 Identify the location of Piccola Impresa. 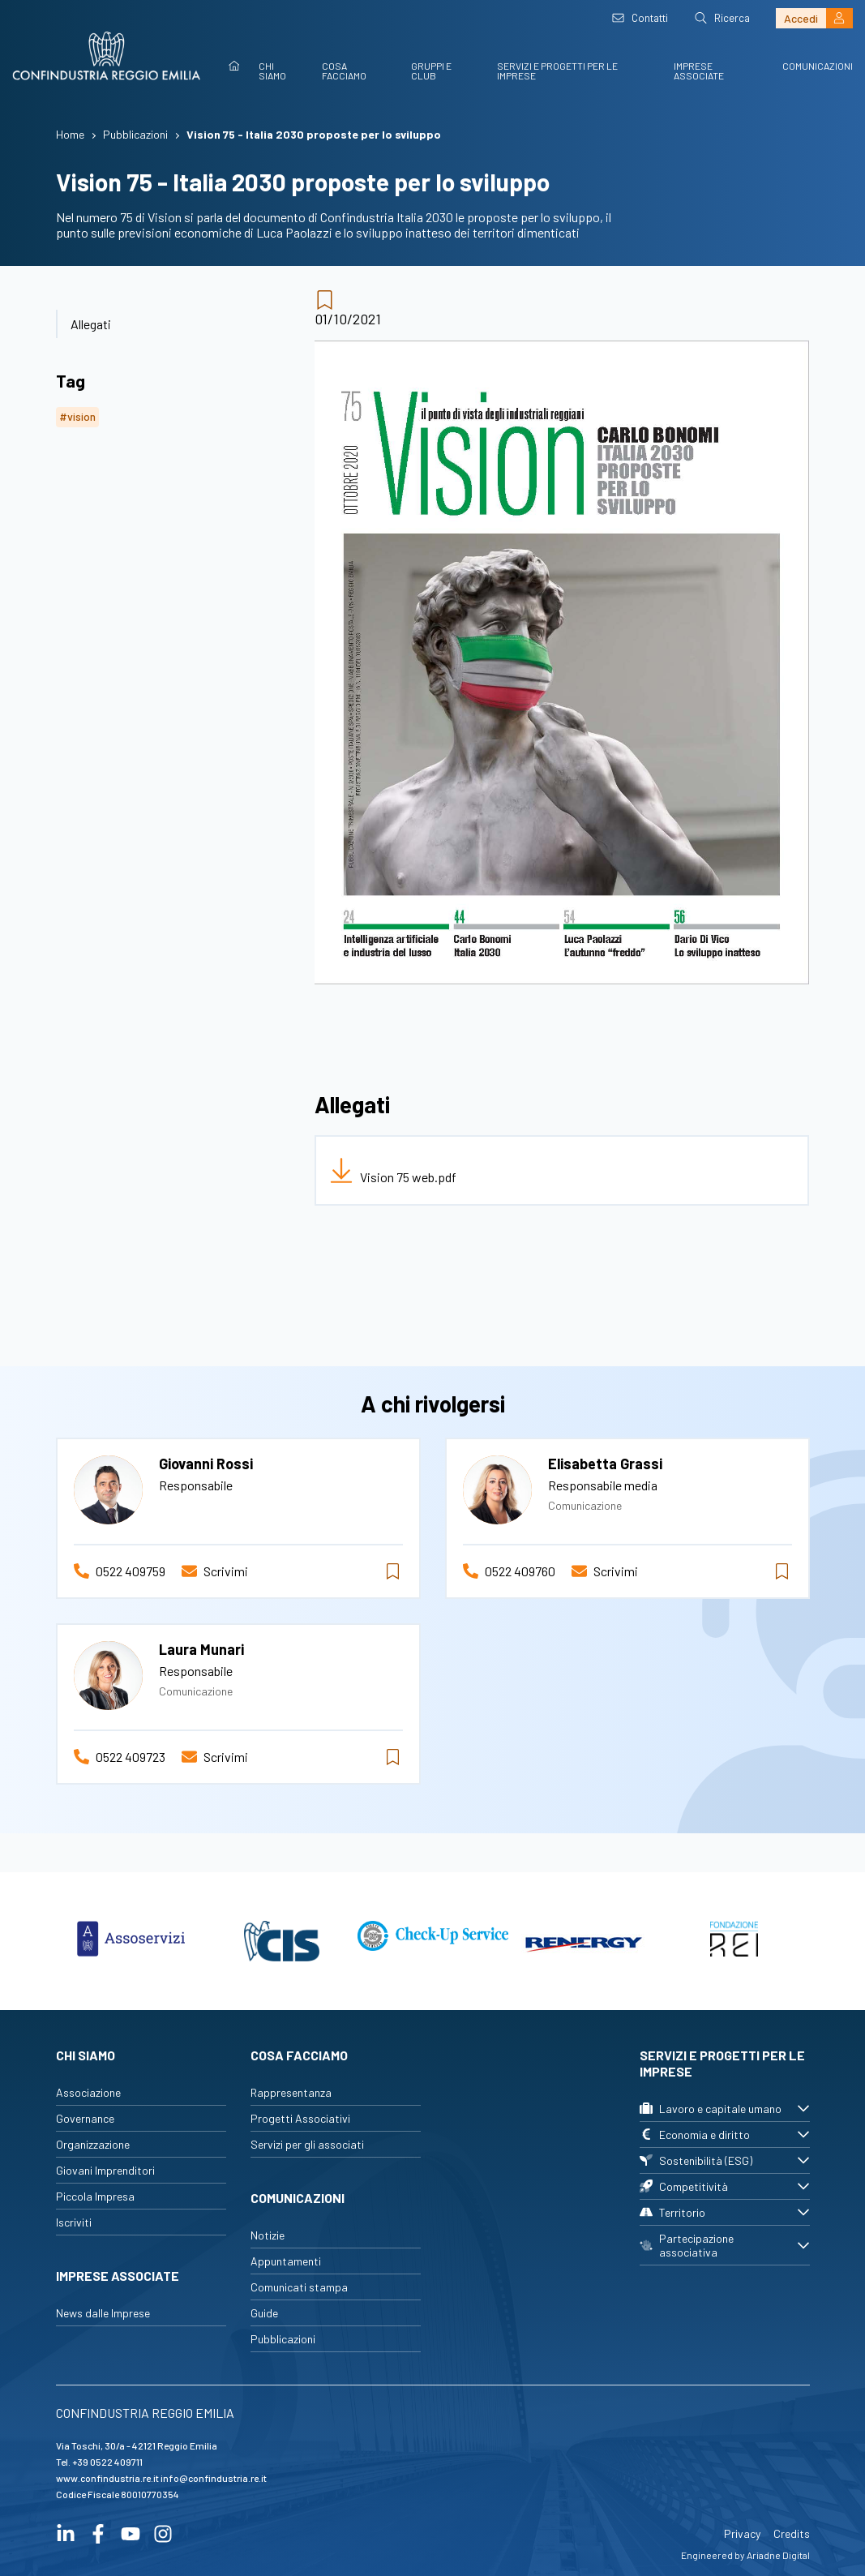
(95, 2196).